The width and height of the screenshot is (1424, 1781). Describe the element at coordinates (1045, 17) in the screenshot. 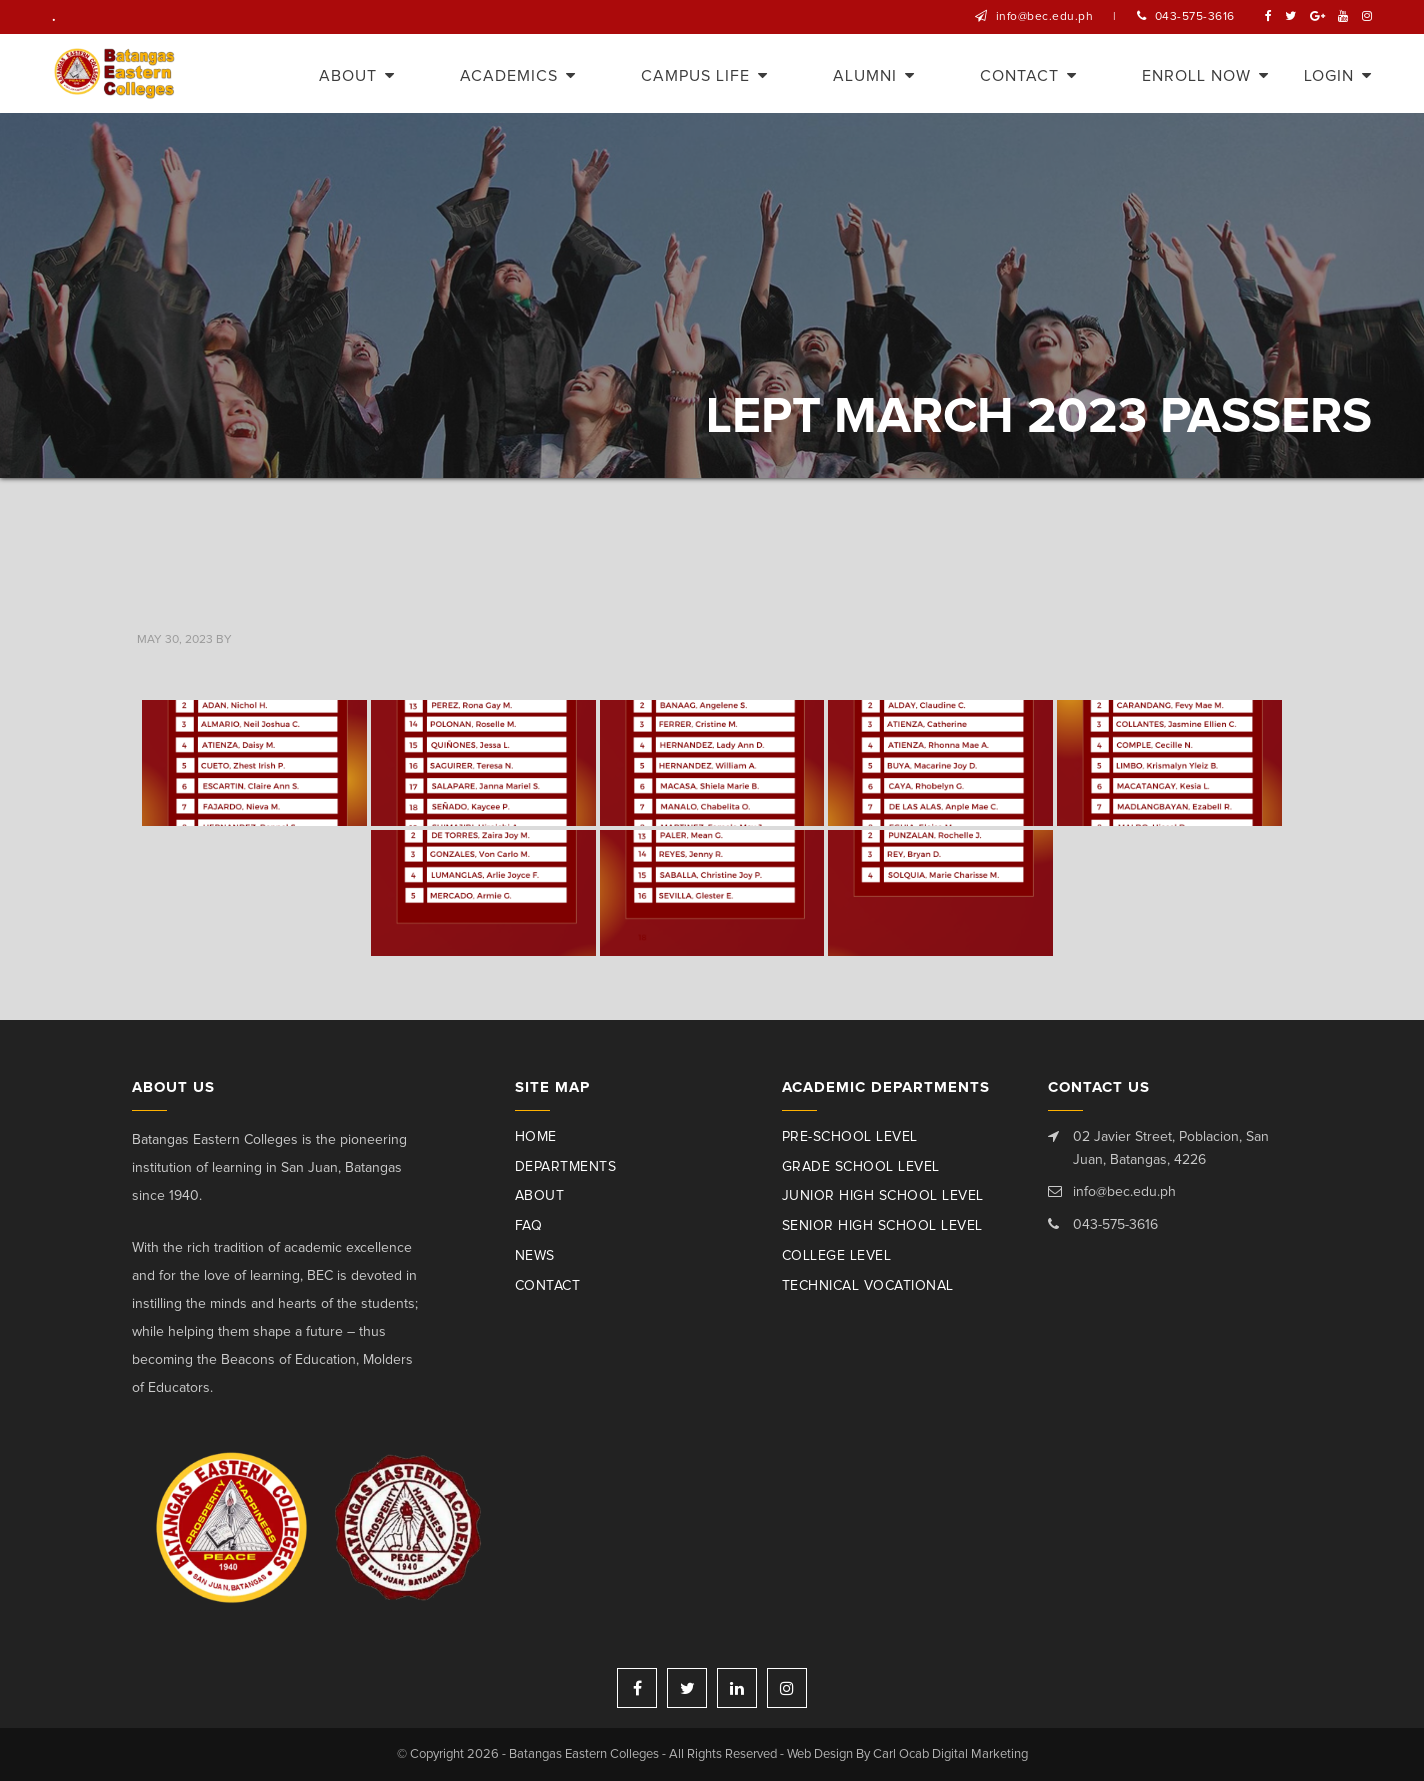

I see `info@bec.edu.ph` at that location.